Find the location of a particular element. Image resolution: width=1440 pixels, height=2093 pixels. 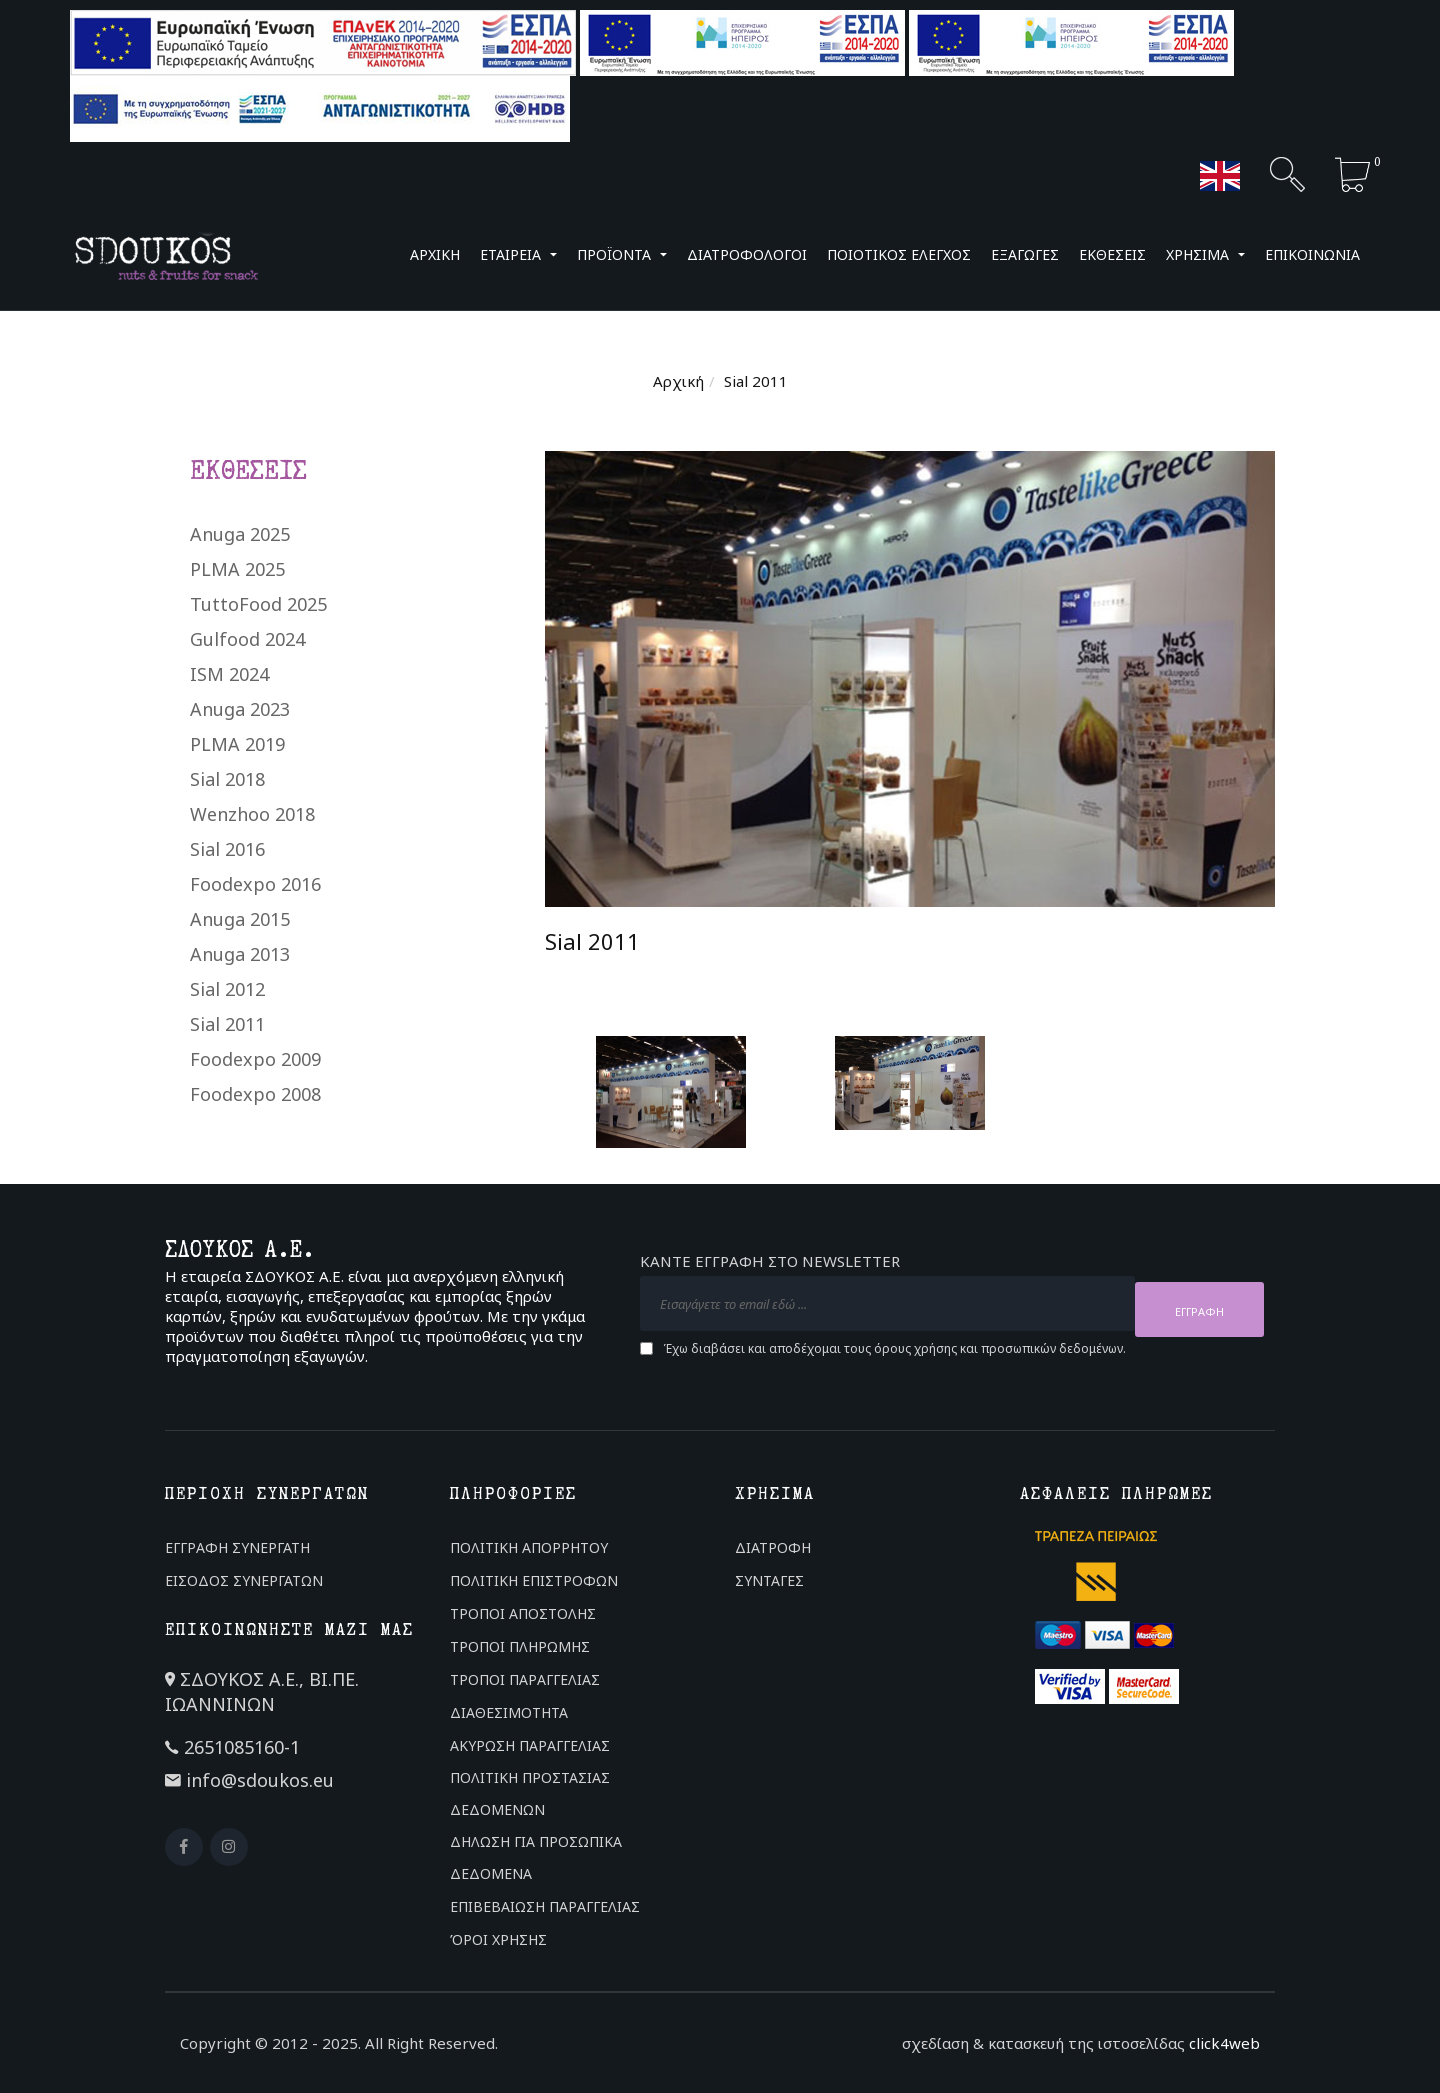

Sial 2011 is located at coordinates (227, 1024).